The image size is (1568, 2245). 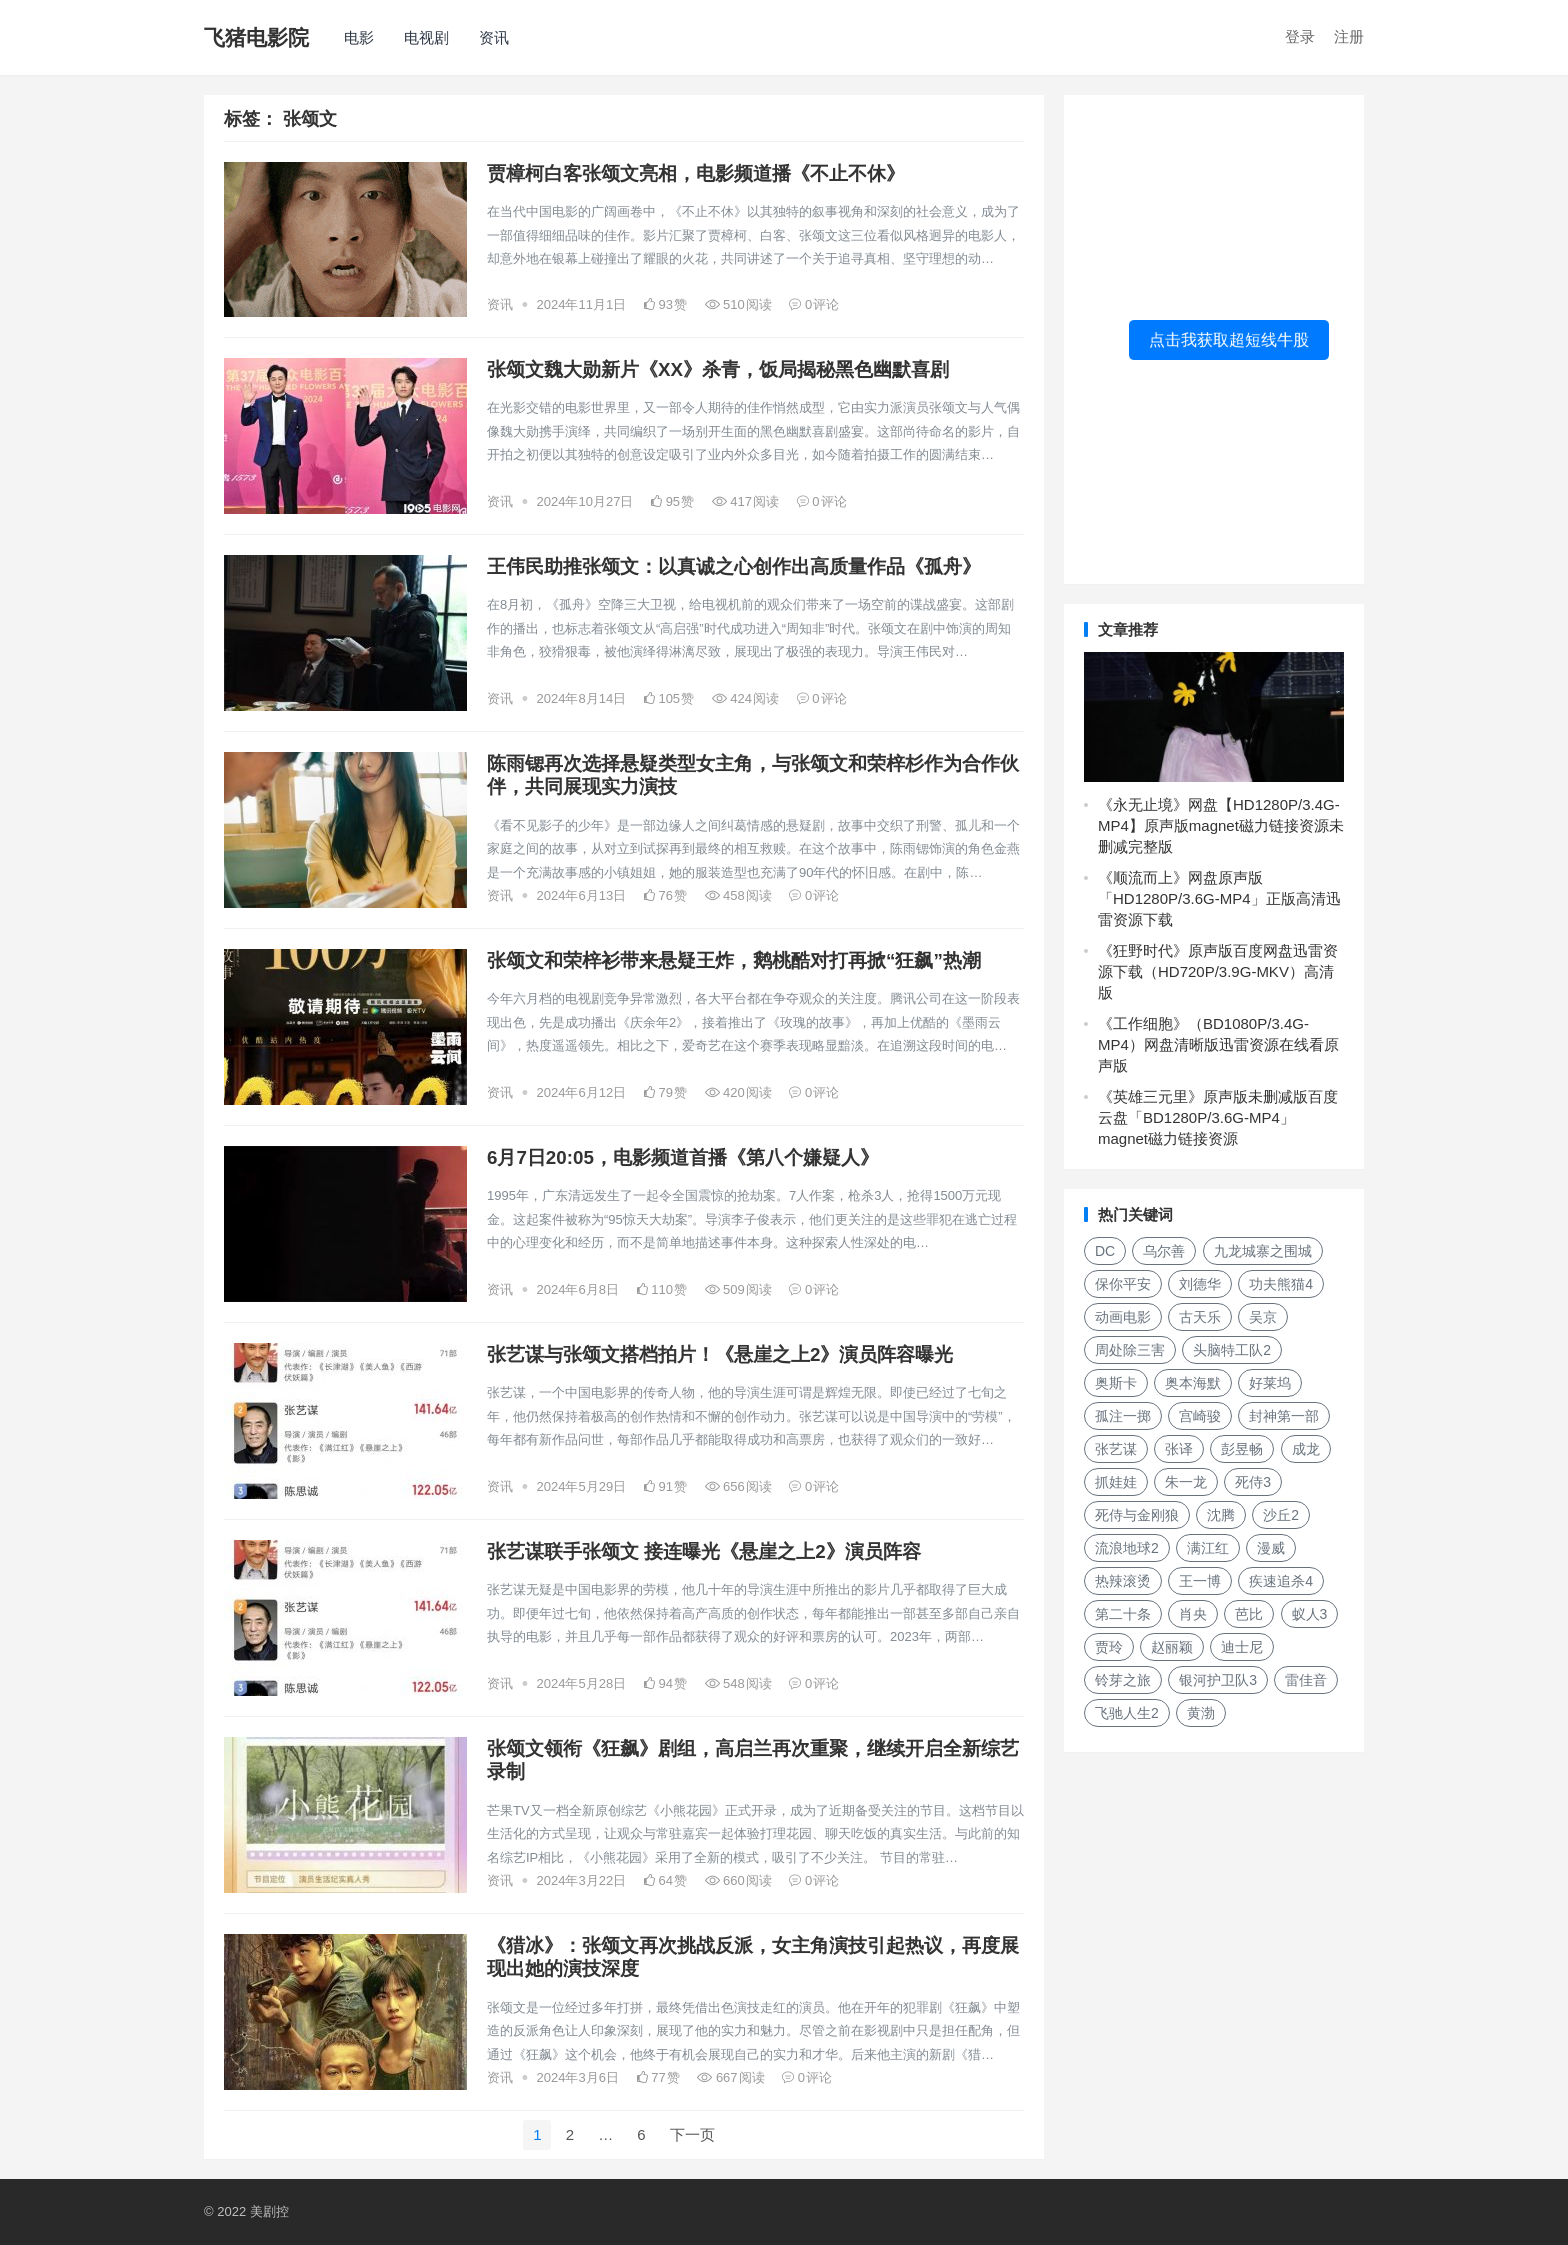 What do you see at coordinates (734, 566) in the screenshot?
I see `王伟民助推张颂文：以真诚之心创作出高质量作品《孤舟》` at bounding box center [734, 566].